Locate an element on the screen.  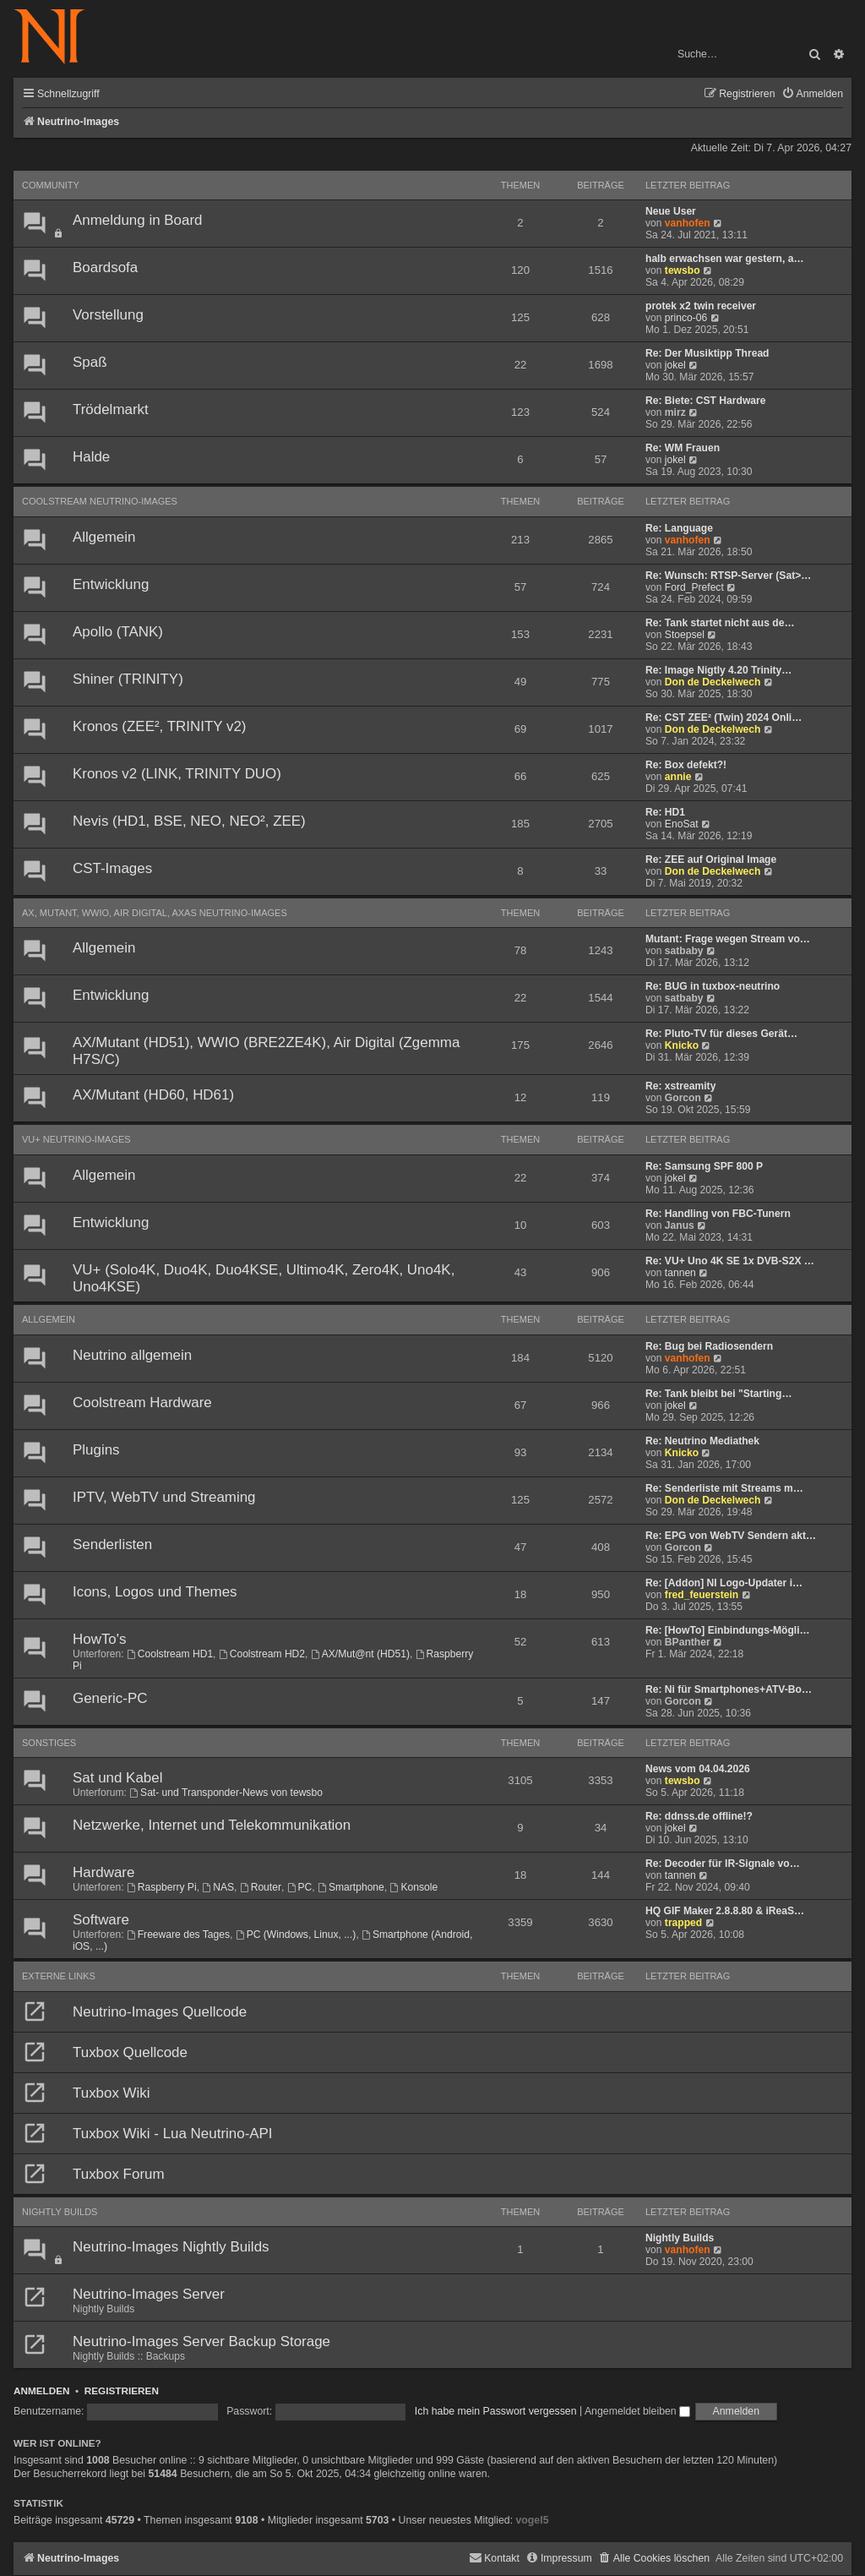
Smartphone is located at coordinates (351, 1887).